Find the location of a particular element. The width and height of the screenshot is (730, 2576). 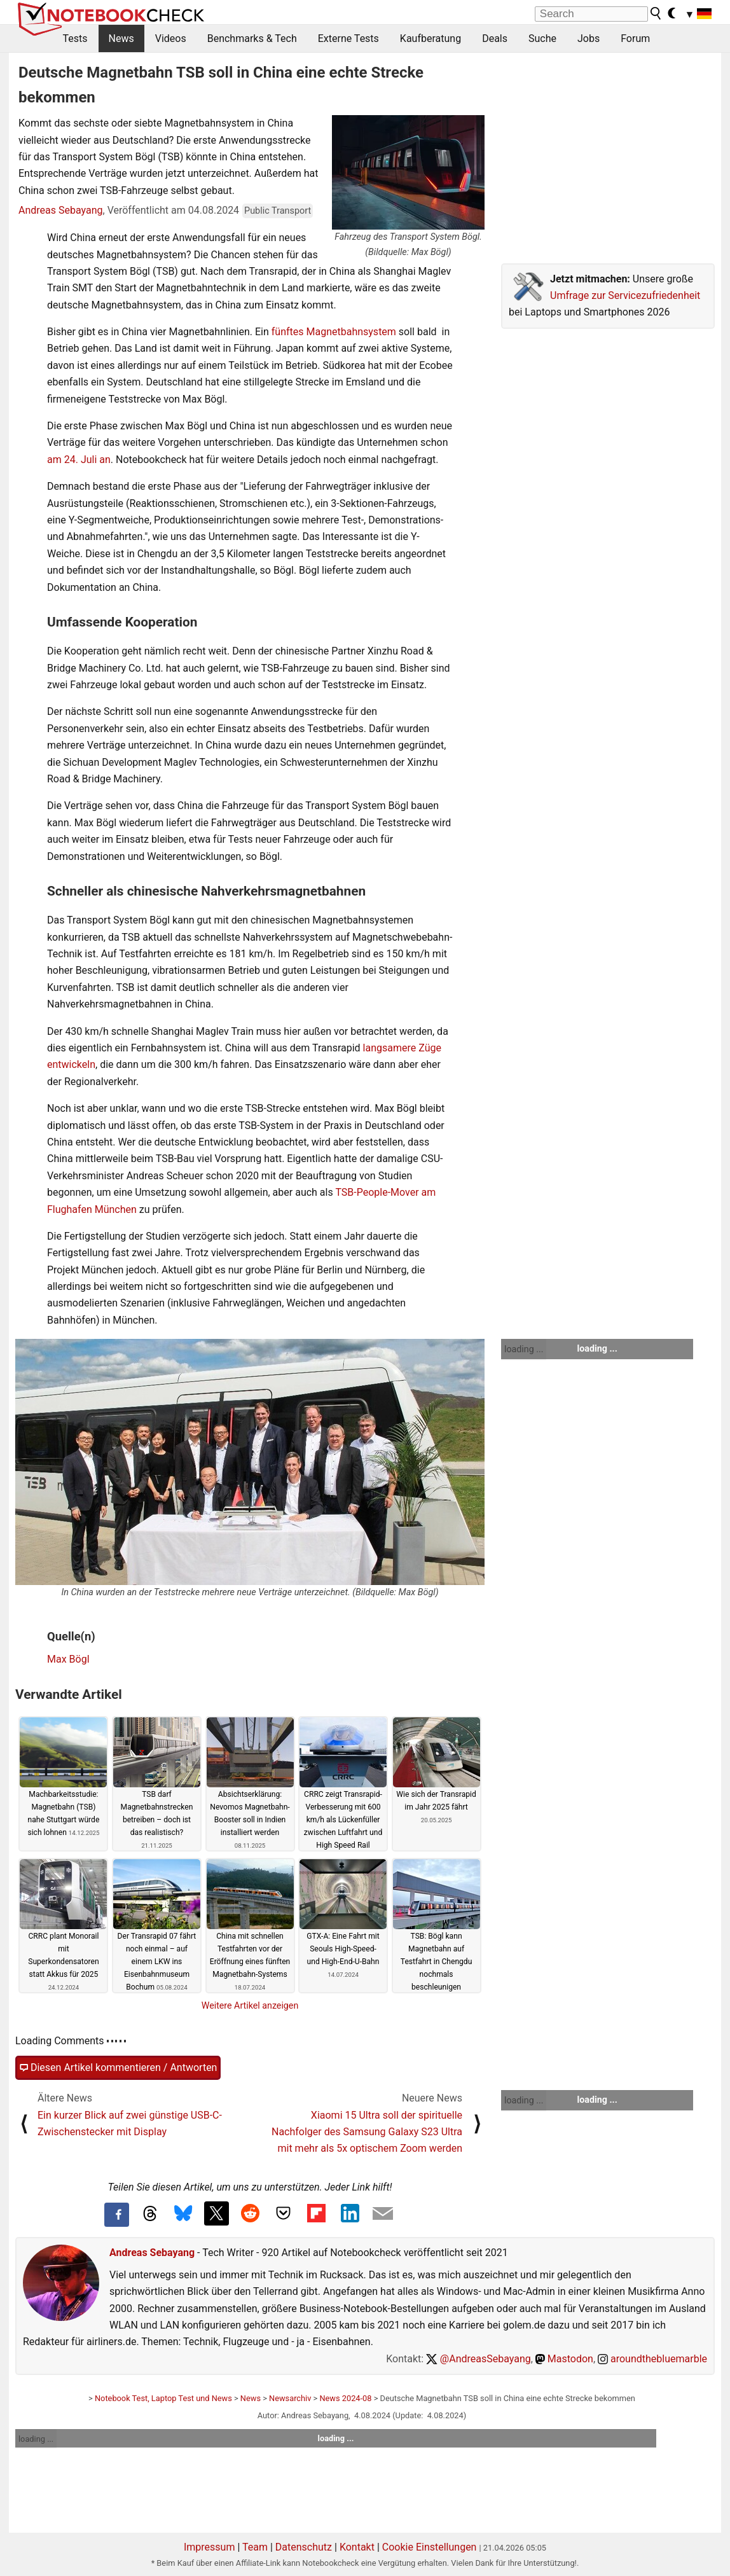

Jobs is located at coordinates (588, 38).